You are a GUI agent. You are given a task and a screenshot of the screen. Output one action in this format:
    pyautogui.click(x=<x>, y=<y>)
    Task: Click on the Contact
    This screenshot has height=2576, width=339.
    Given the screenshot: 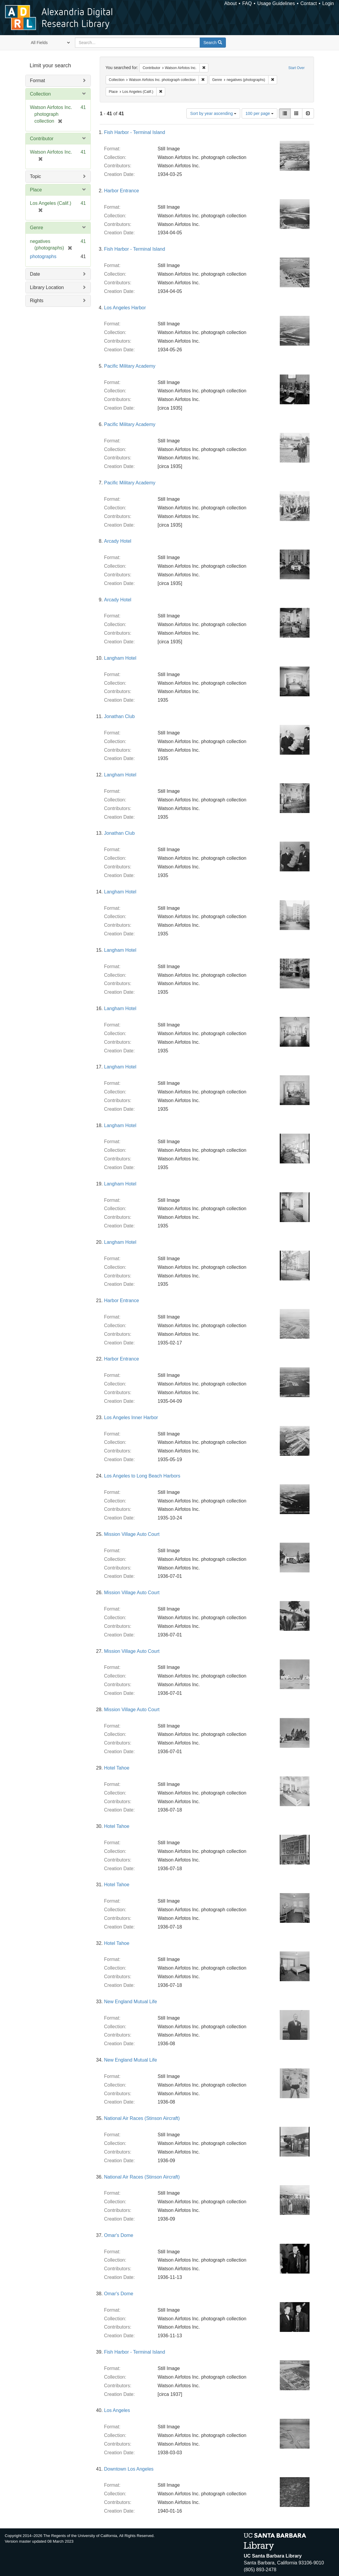 What is the action you would take?
    pyautogui.click(x=308, y=3)
    